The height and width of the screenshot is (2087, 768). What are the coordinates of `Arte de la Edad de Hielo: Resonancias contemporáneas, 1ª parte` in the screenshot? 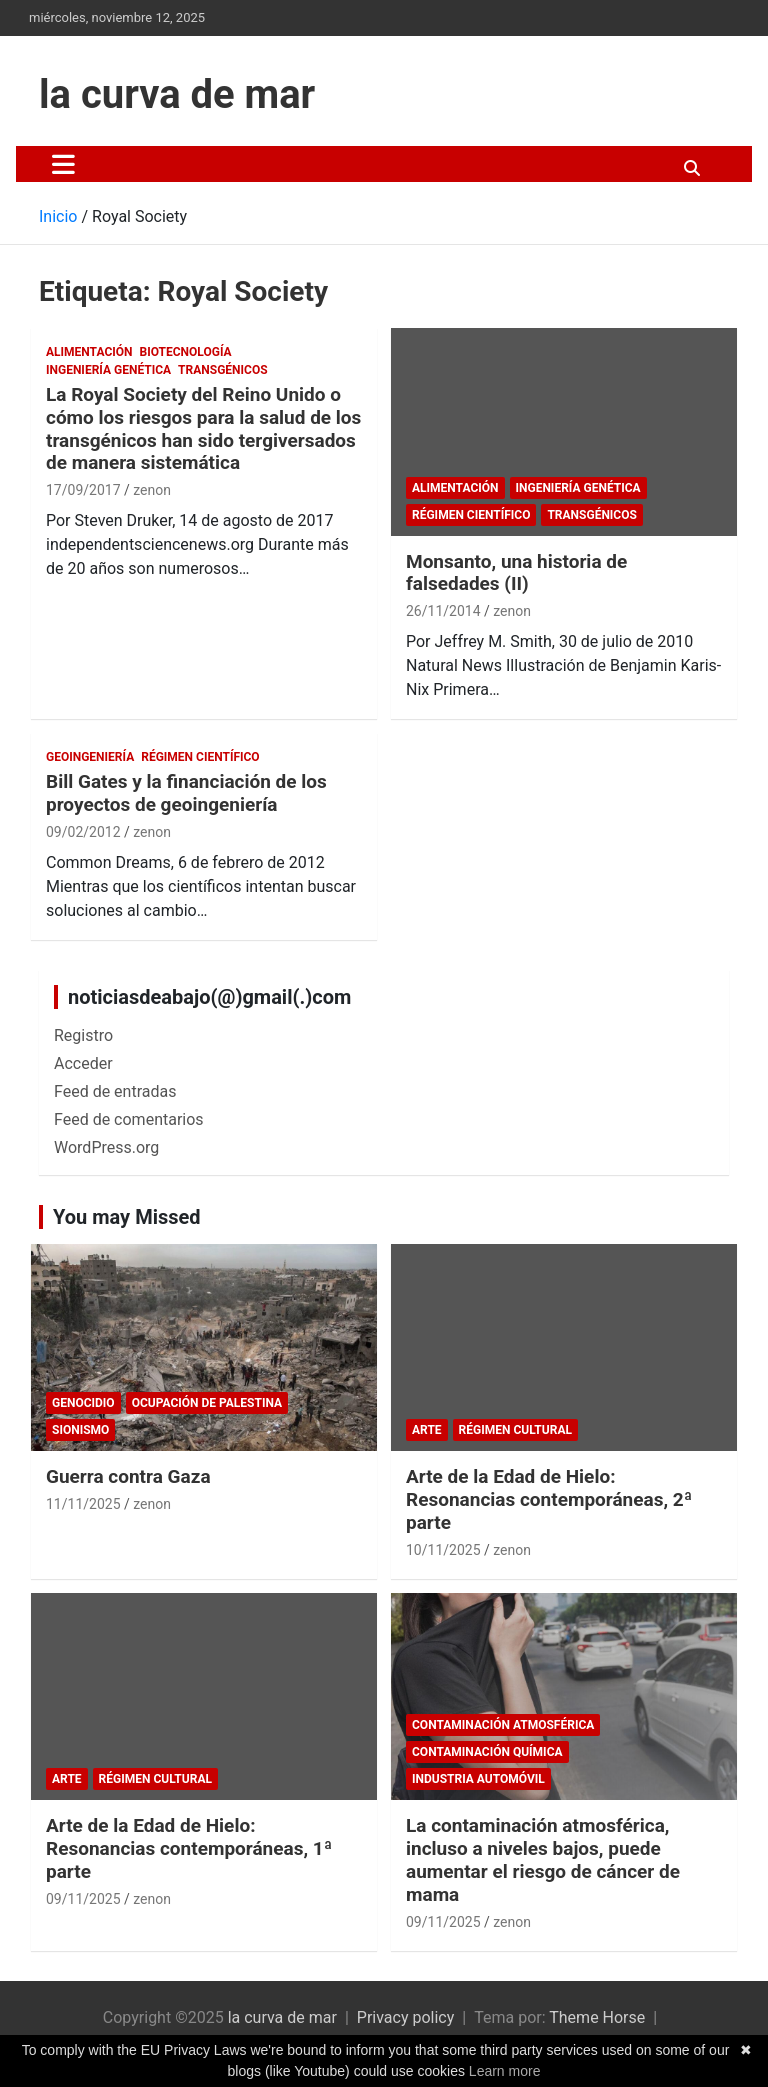 It's located at (189, 1848).